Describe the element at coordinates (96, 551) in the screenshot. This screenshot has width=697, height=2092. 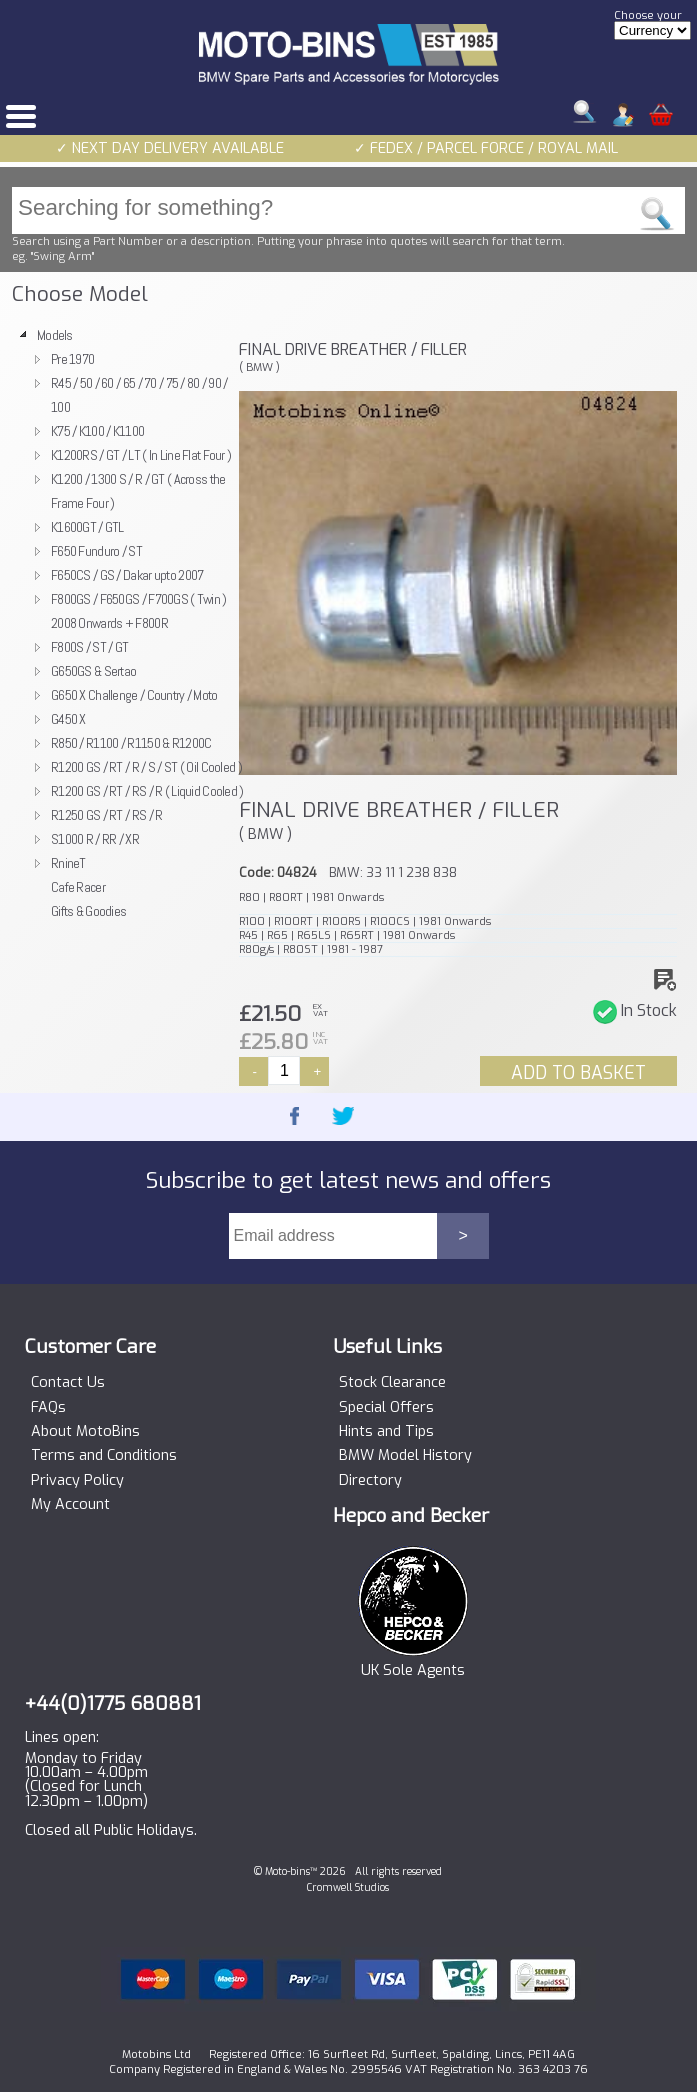
I see `F650 Funduro / ST` at that location.